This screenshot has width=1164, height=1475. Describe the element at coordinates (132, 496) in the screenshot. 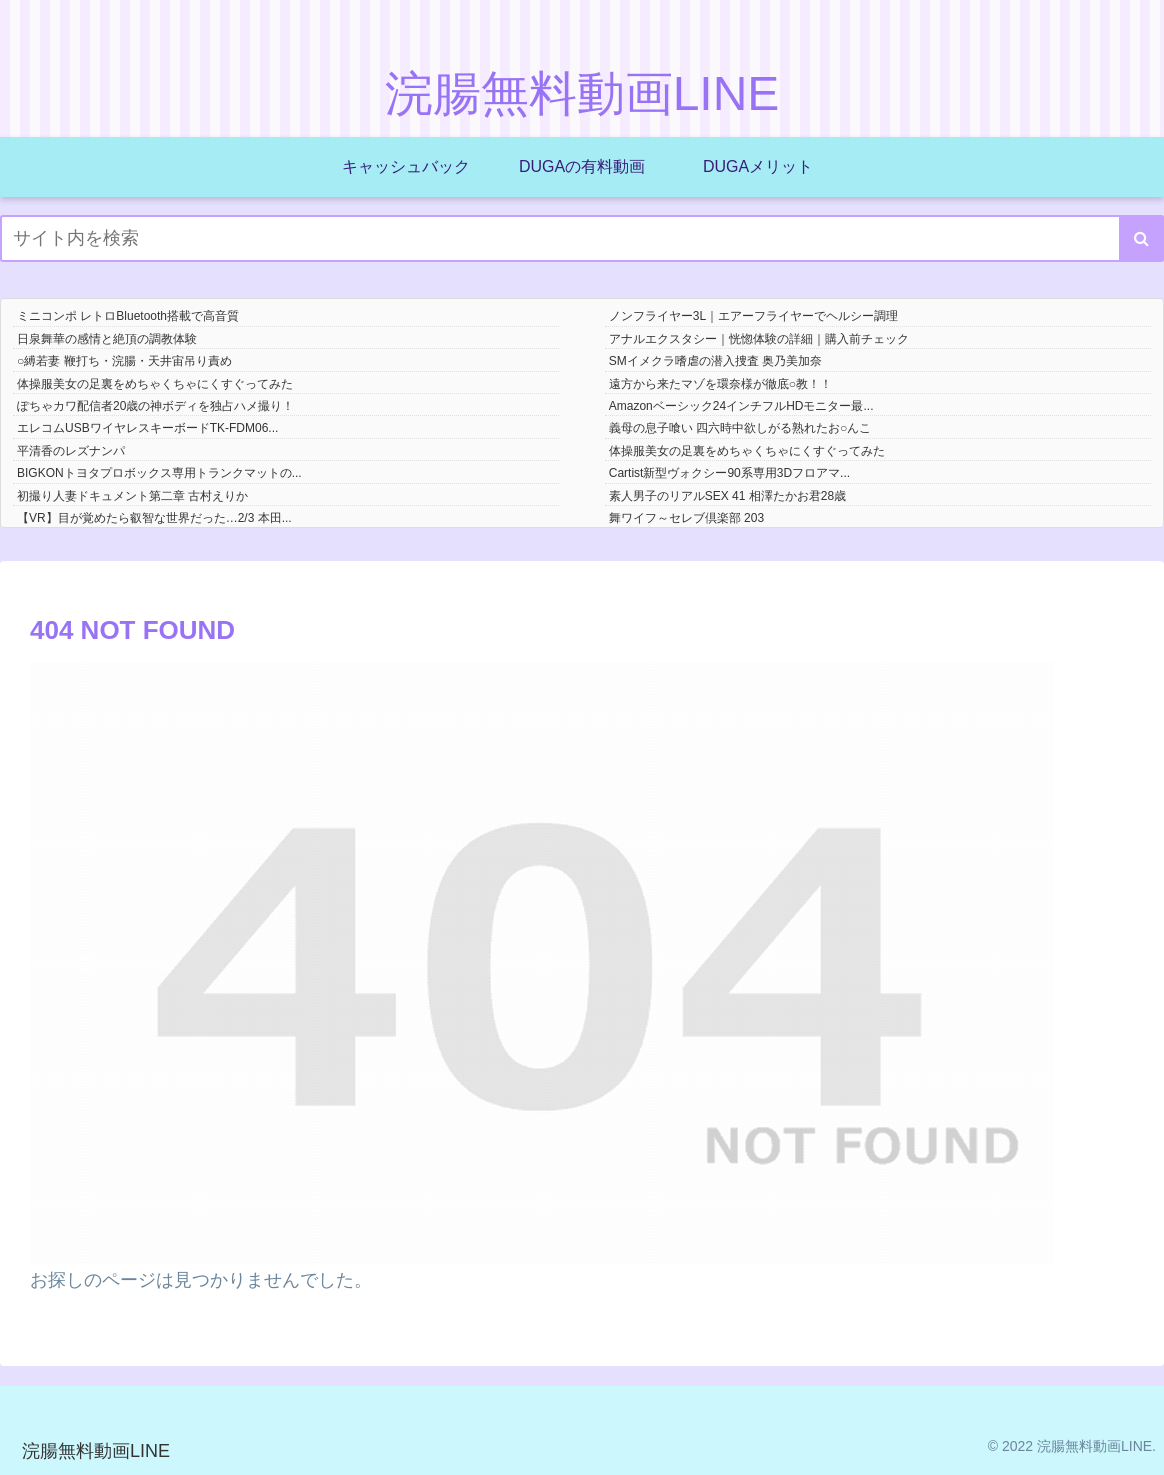

I see `初撮り人妻ドキュメント第二章 古村えりか` at that location.